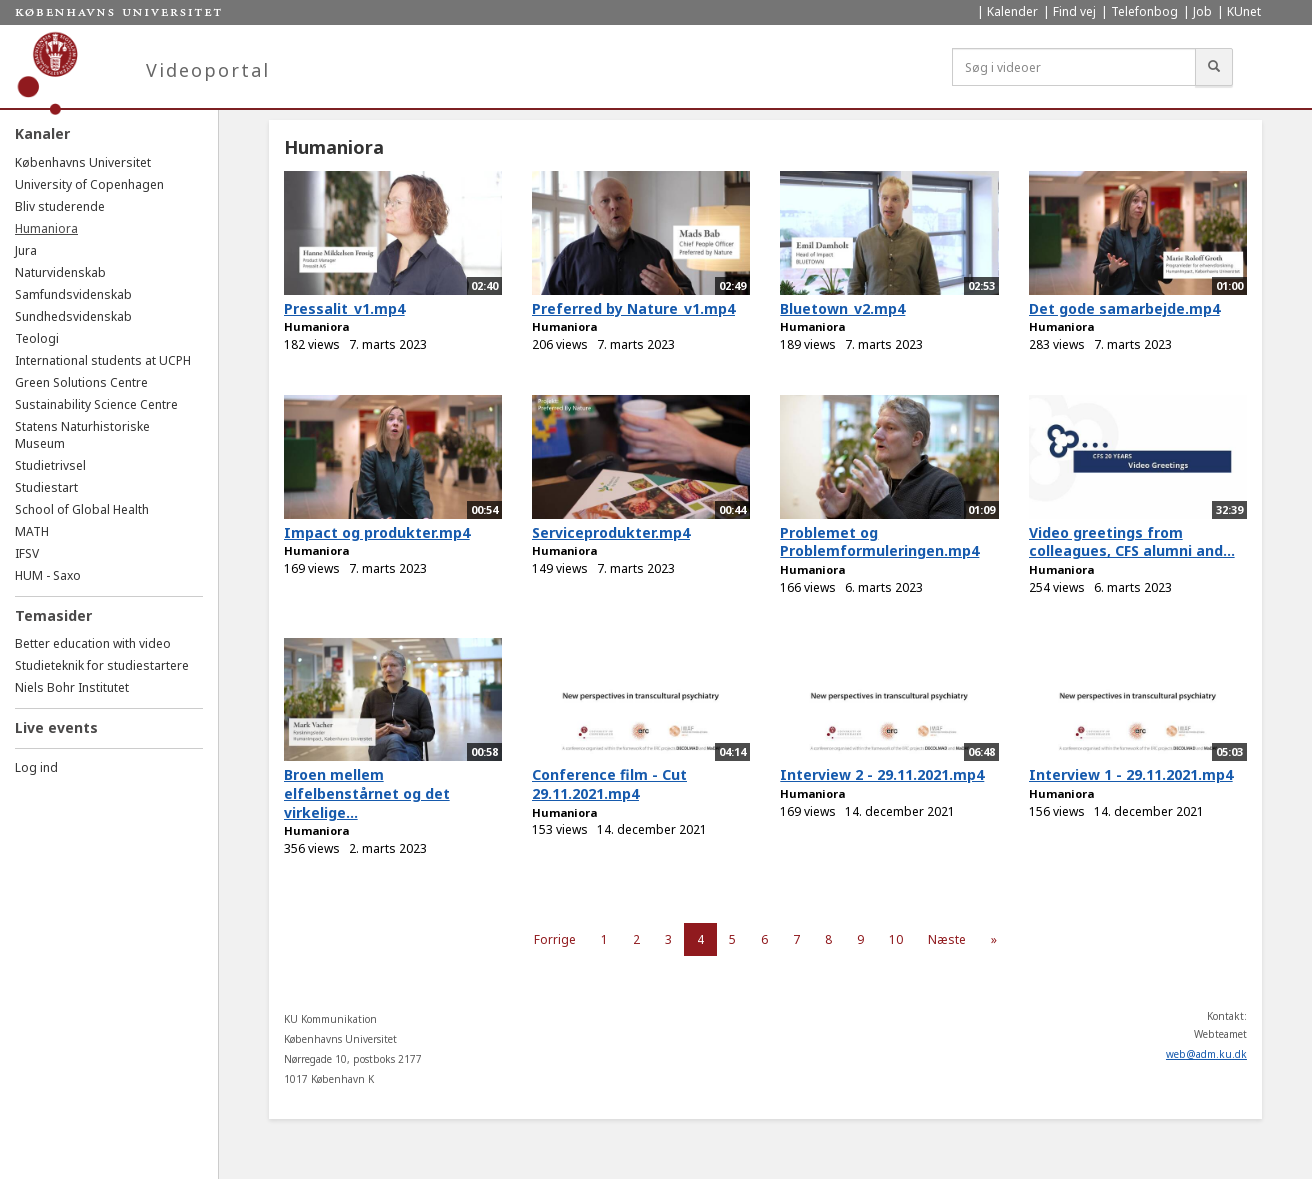 Image resolution: width=1312 pixels, height=1179 pixels. What do you see at coordinates (633, 308) in the screenshot?
I see `Preferred by Nature_v1.mp4` at bounding box center [633, 308].